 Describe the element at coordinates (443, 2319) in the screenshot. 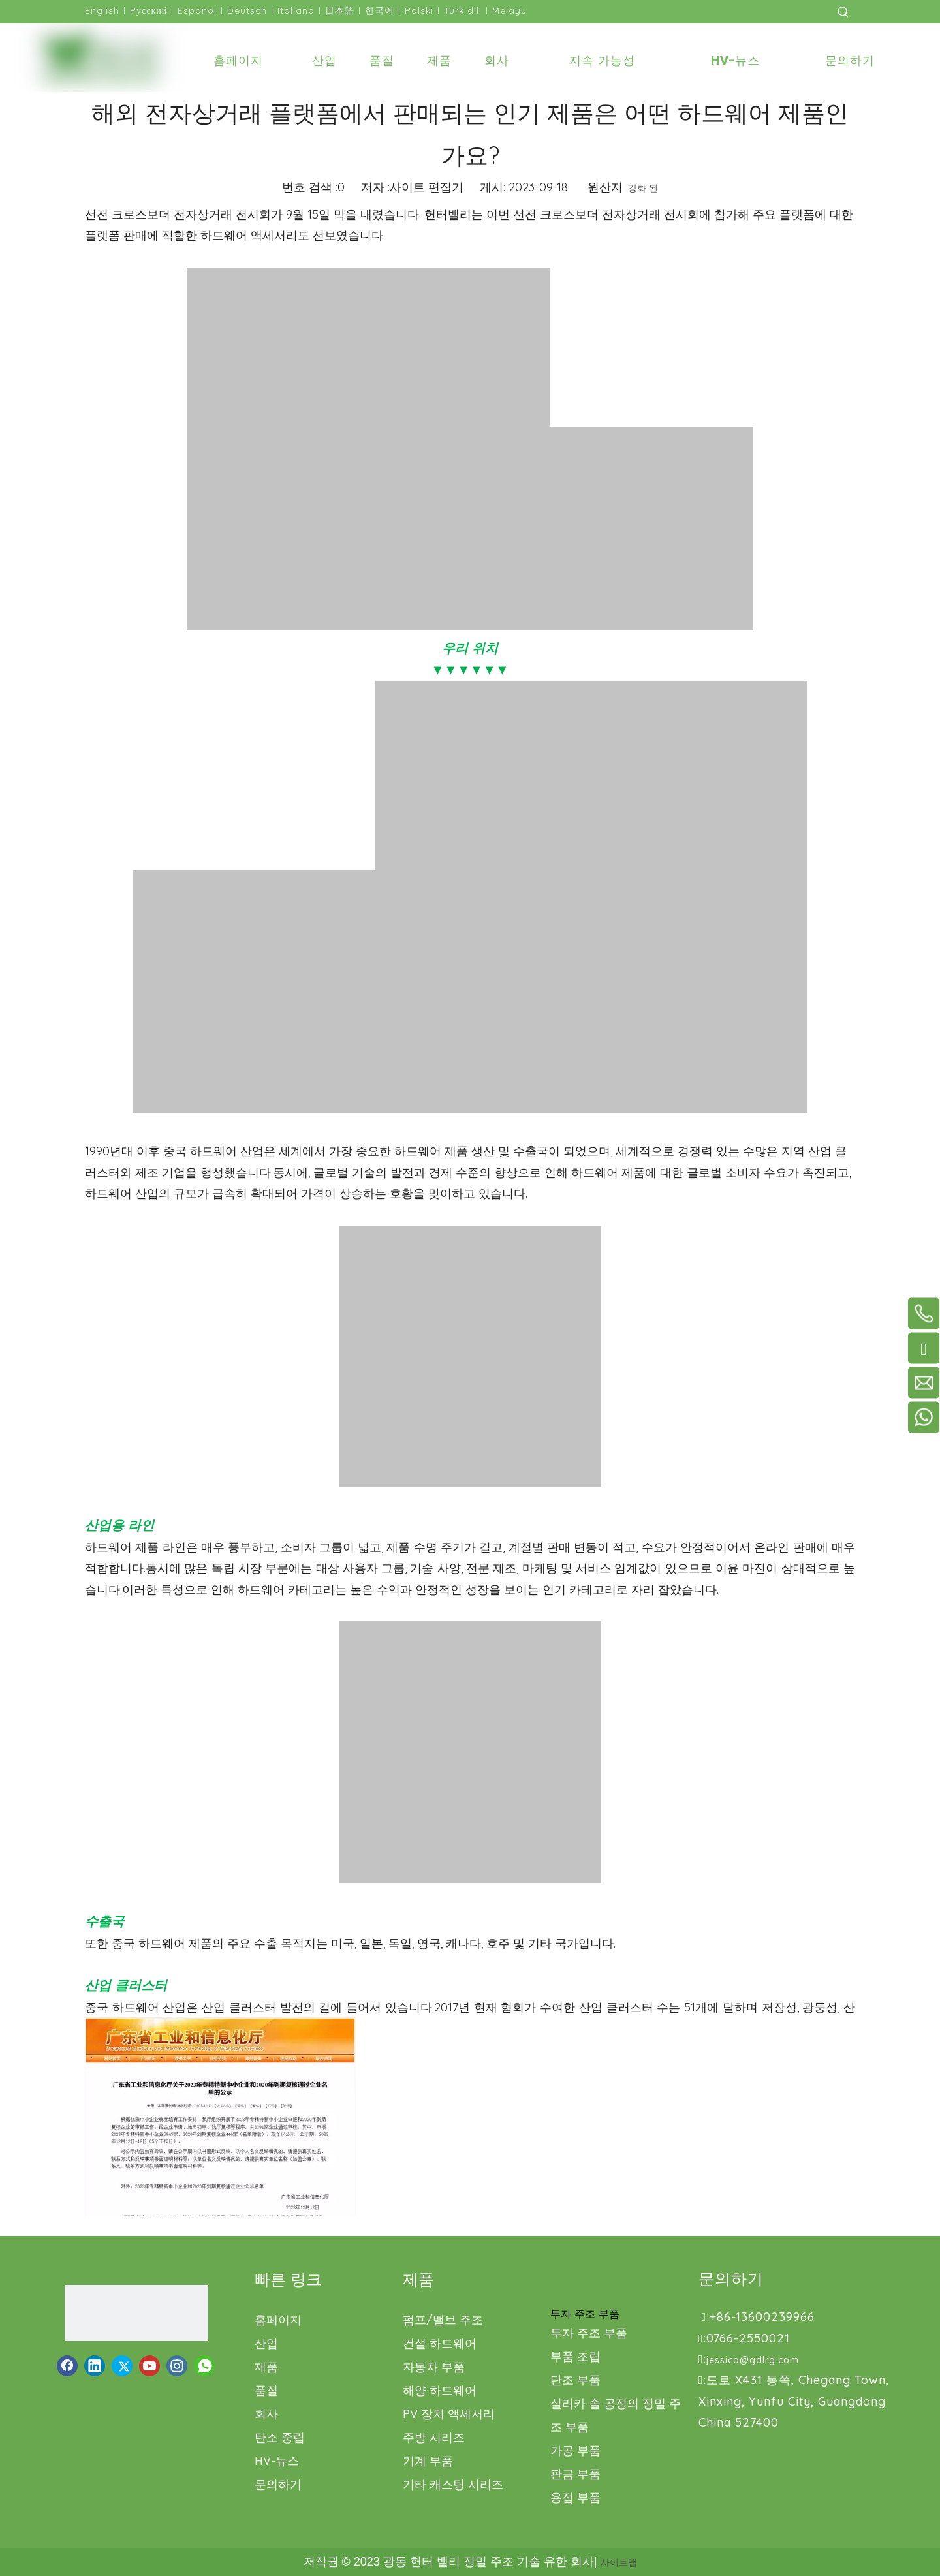

I see `펌프/밸브 주조` at that location.